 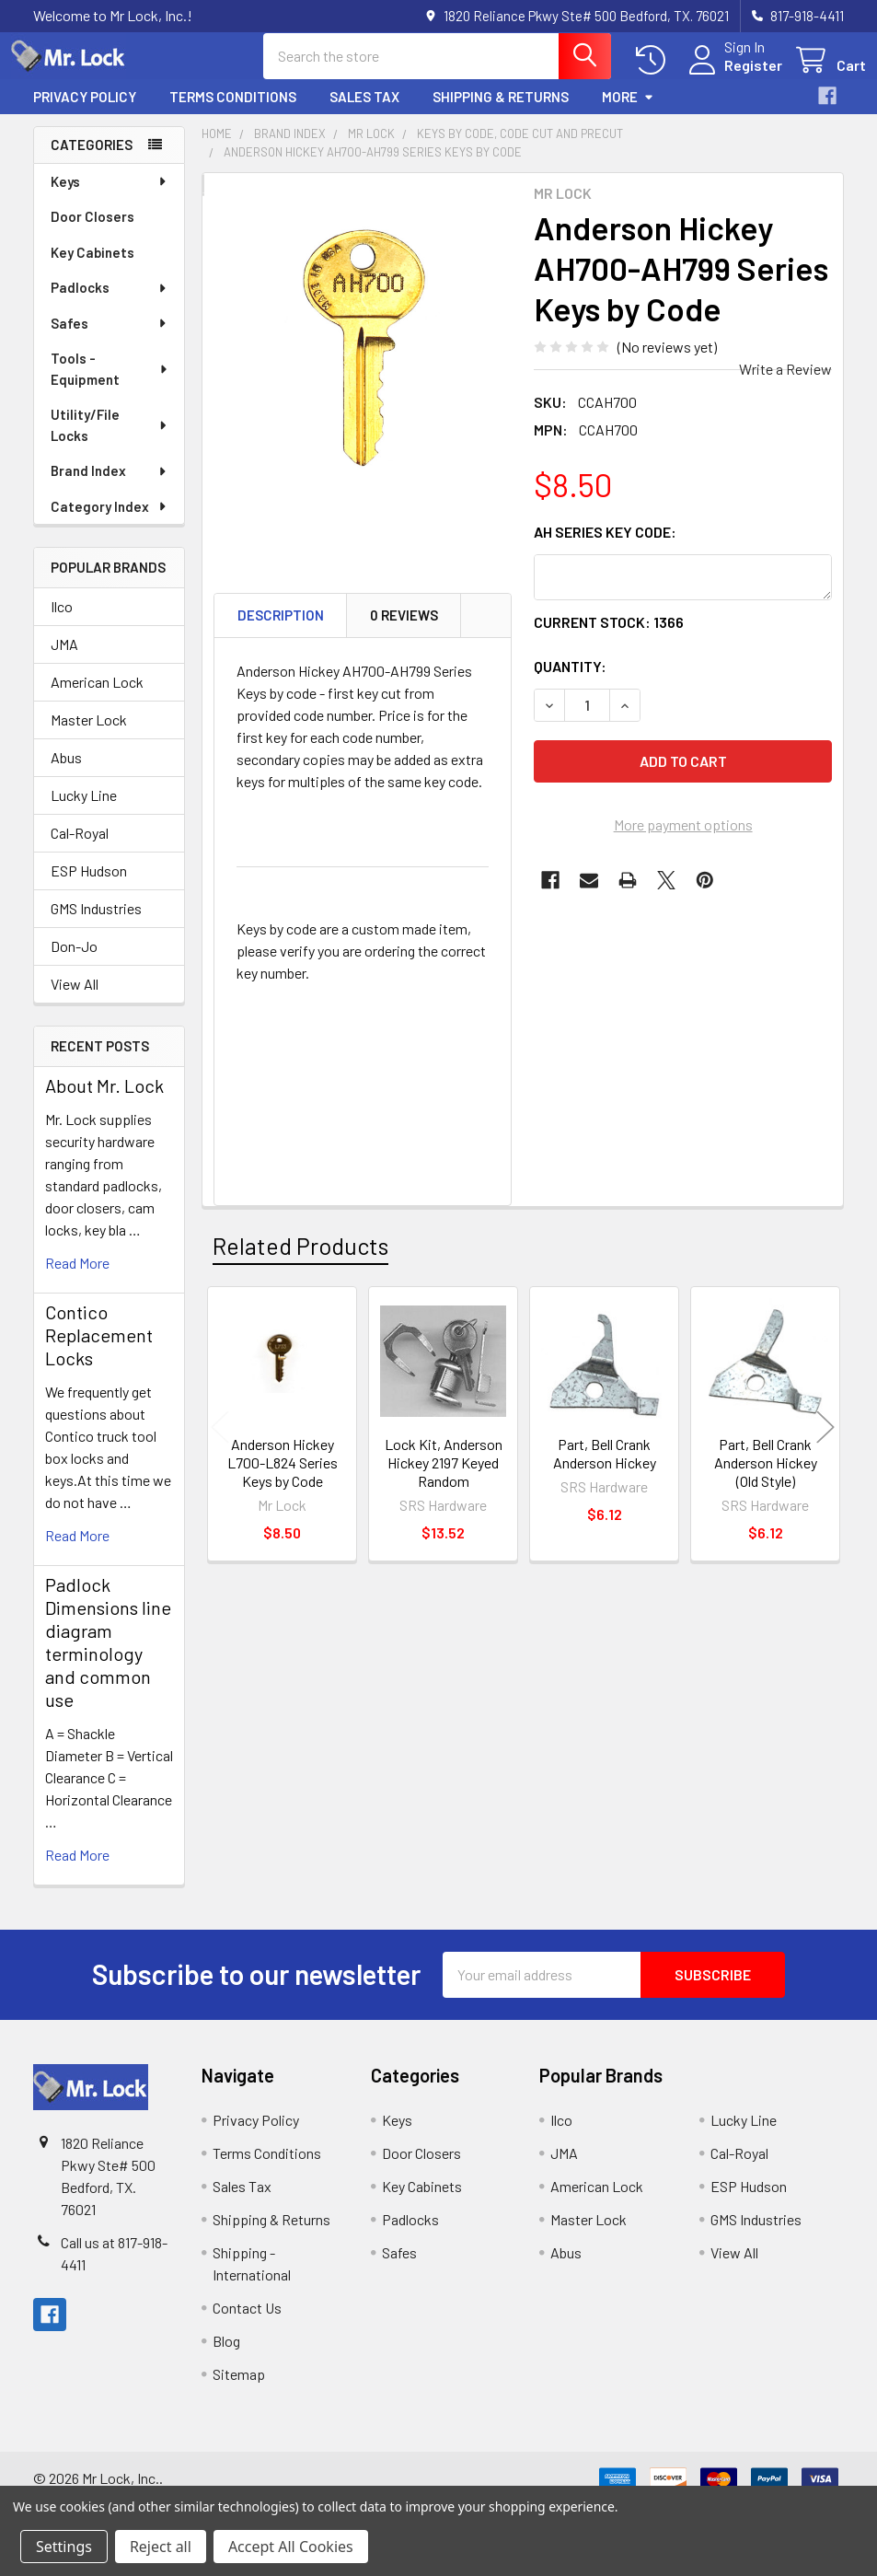 I want to click on More, so click(x=628, y=113).